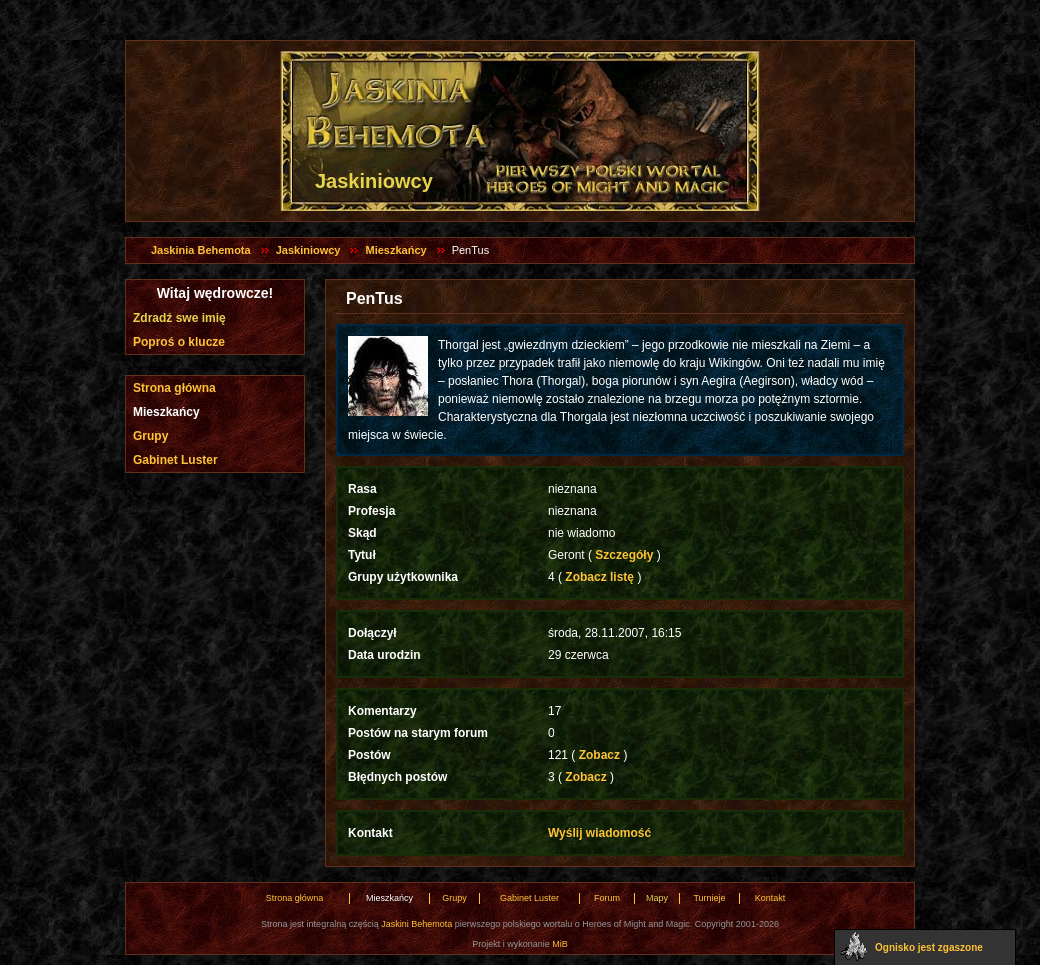 This screenshot has height=965, width=1040. What do you see at coordinates (657, 898) in the screenshot?
I see `Mapy` at bounding box center [657, 898].